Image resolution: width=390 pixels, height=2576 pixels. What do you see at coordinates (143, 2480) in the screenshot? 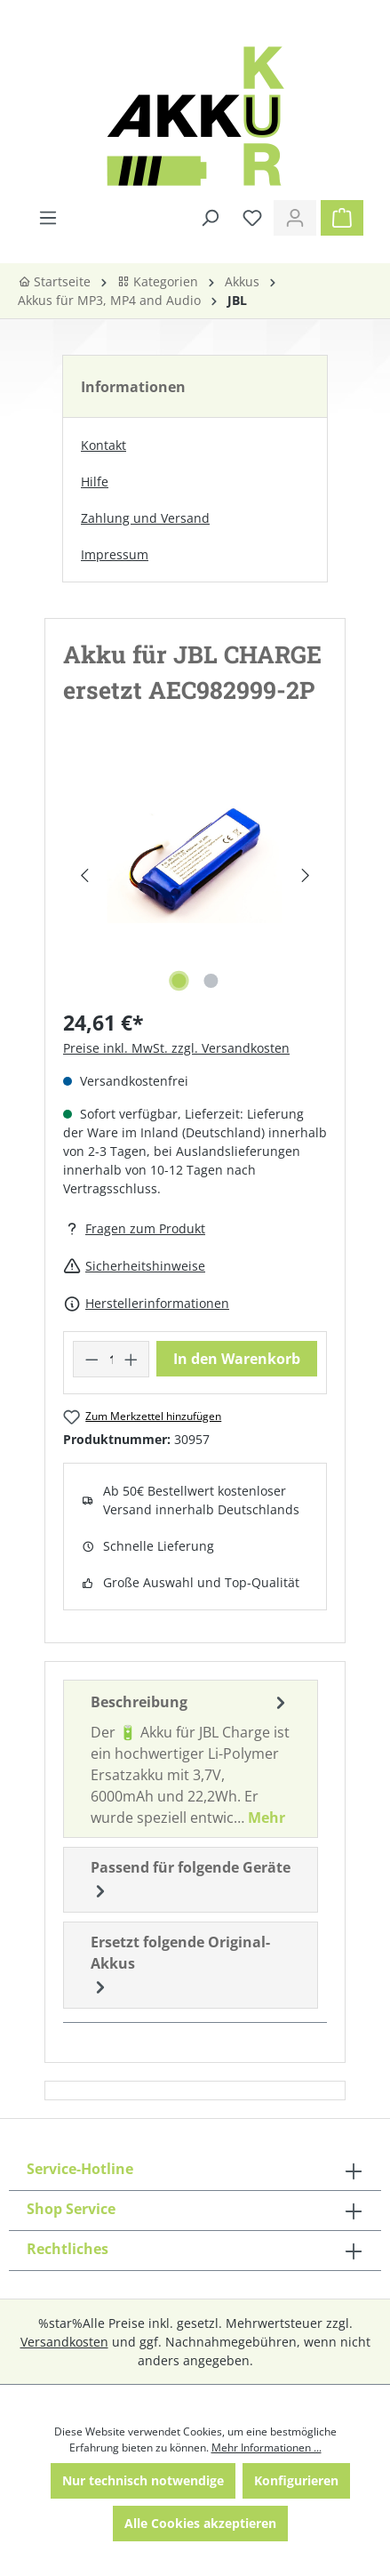
I see `Nur technisch notwendige` at bounding box center [143, 2480].